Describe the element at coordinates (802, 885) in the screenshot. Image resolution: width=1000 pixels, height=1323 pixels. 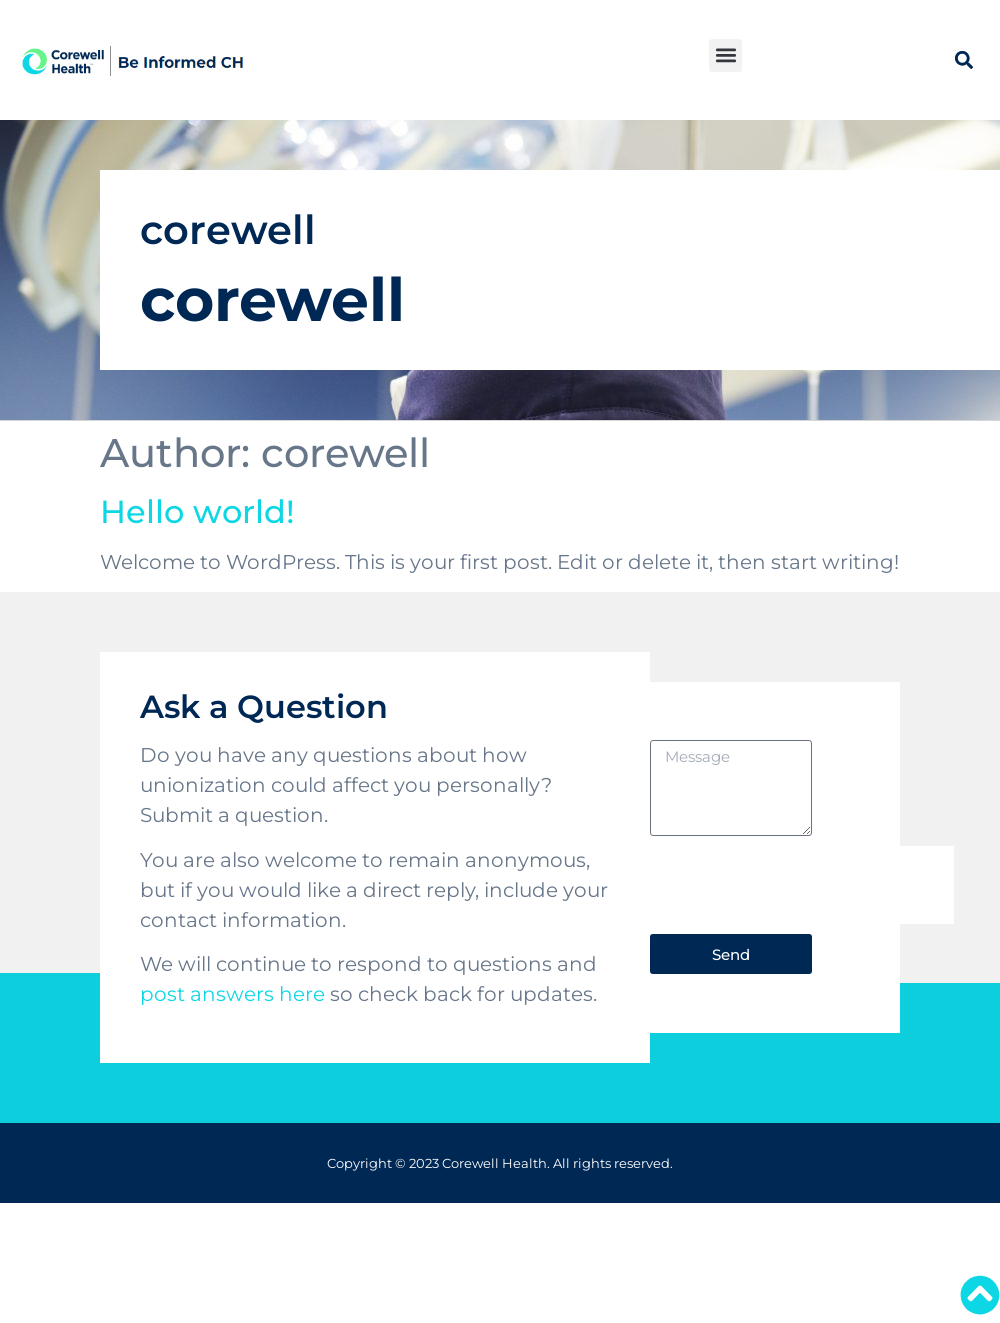
I see `[presentation]` at that location.